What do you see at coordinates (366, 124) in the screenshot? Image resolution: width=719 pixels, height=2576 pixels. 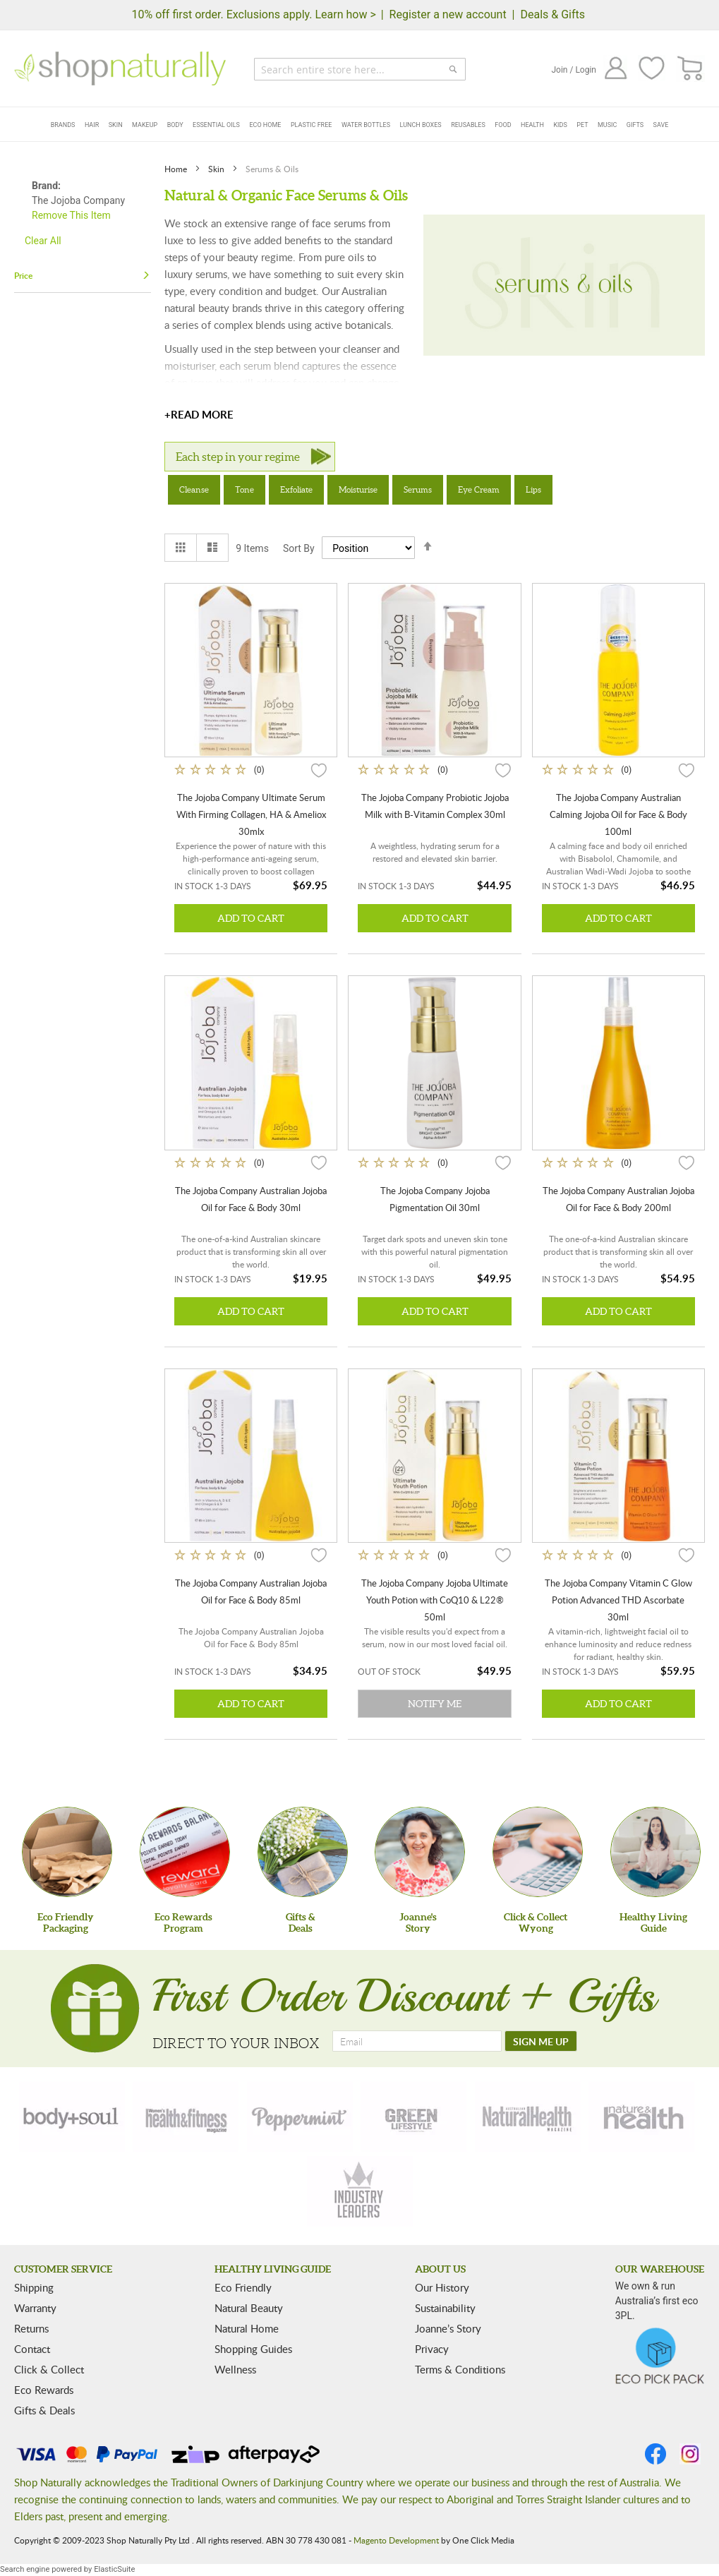 I see `Water Bottles` at bounding box center [366, 124].